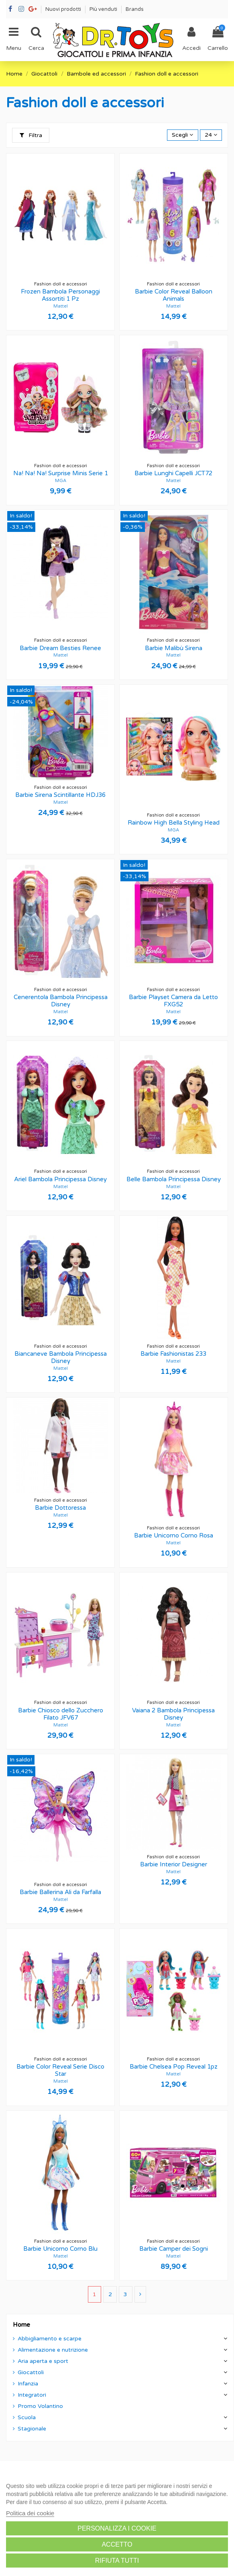 Image resolution: width=234 pixels, height=2576 pixels. What do you see at coordinates (173, 1714) in the screenshot?
I see `Vaiana 2 Bambola Principessa Disney` at bounding box center [173, 1714].